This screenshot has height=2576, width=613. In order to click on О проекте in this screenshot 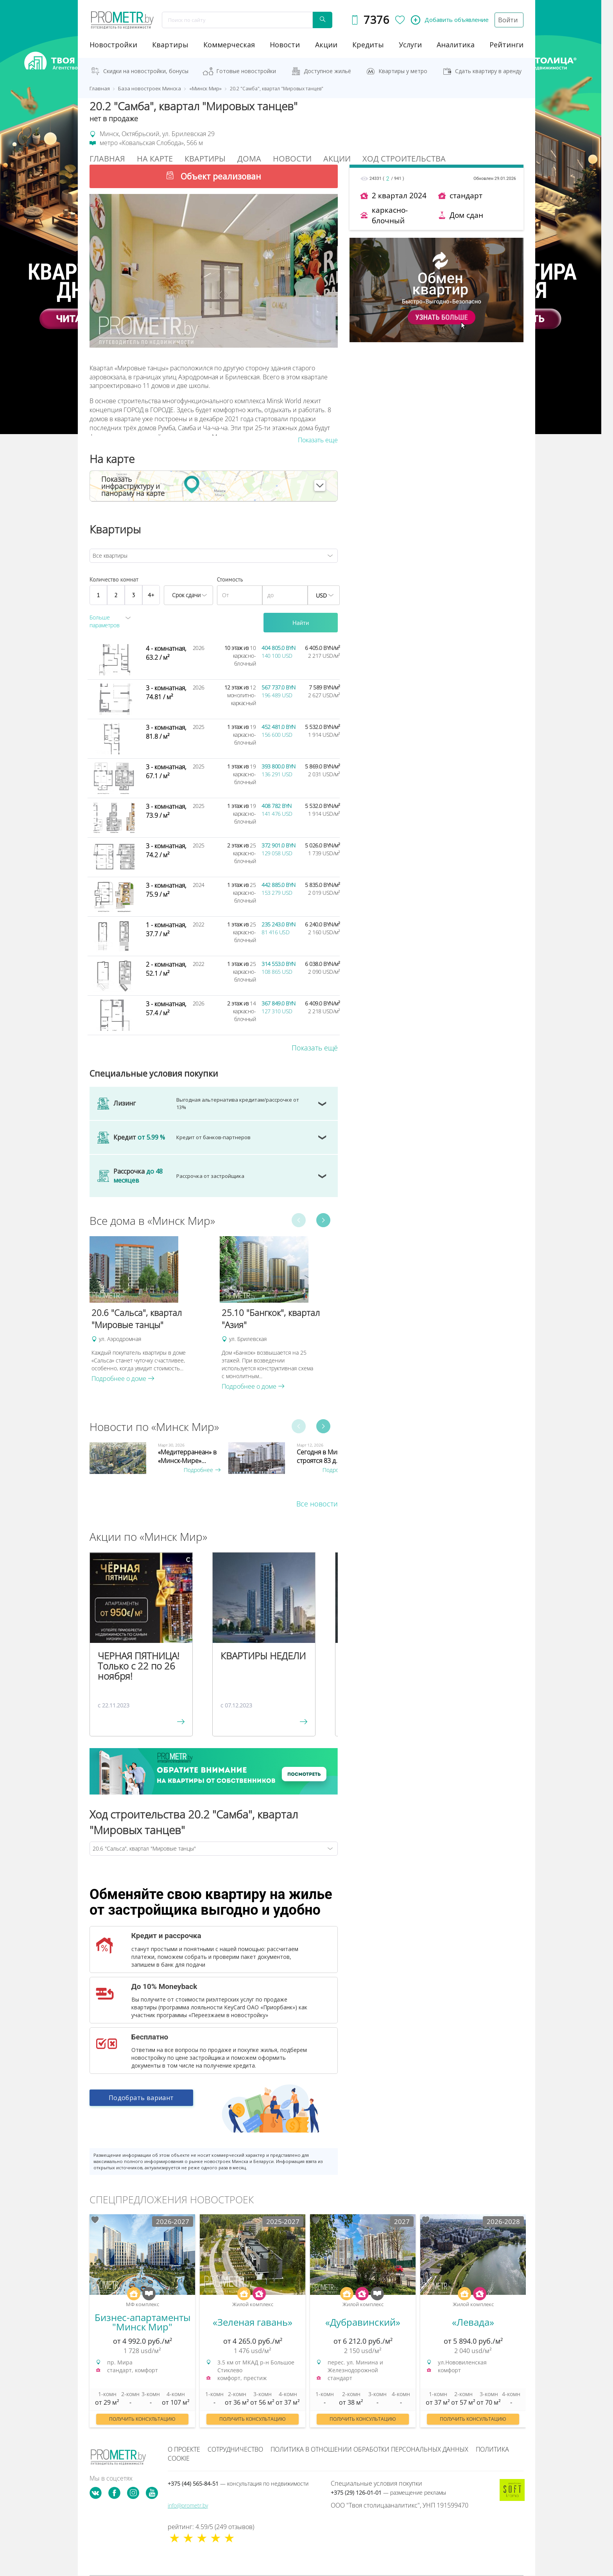, I will do `click(184, 2449)`.